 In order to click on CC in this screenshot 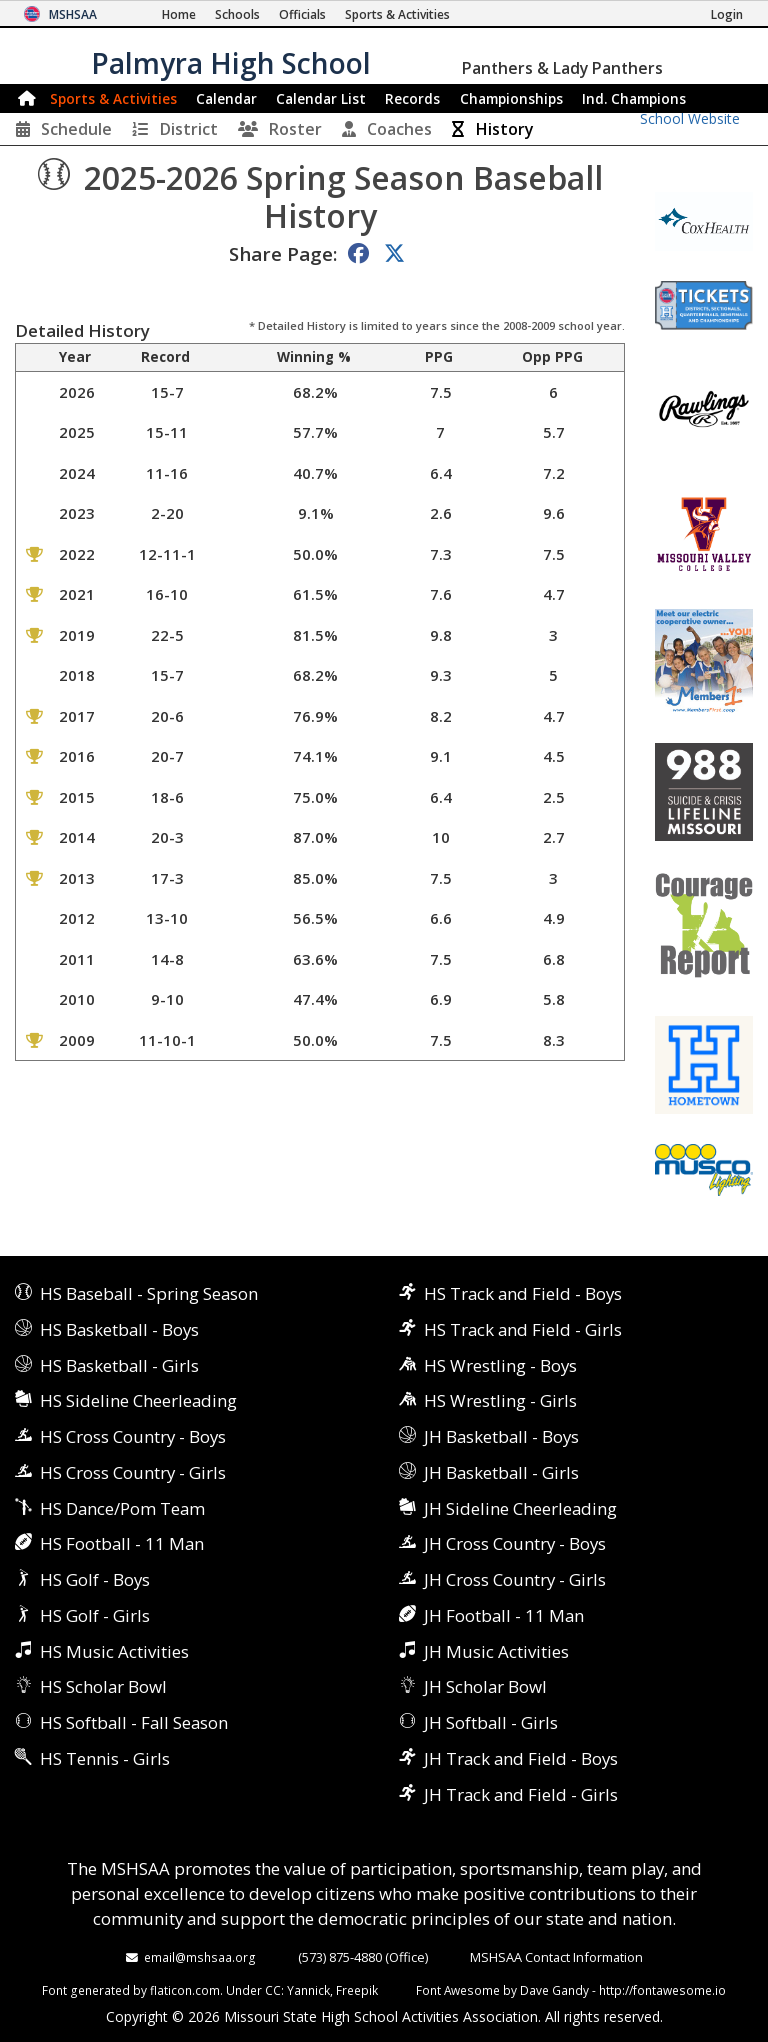, I will do `click(273, 1990)`.